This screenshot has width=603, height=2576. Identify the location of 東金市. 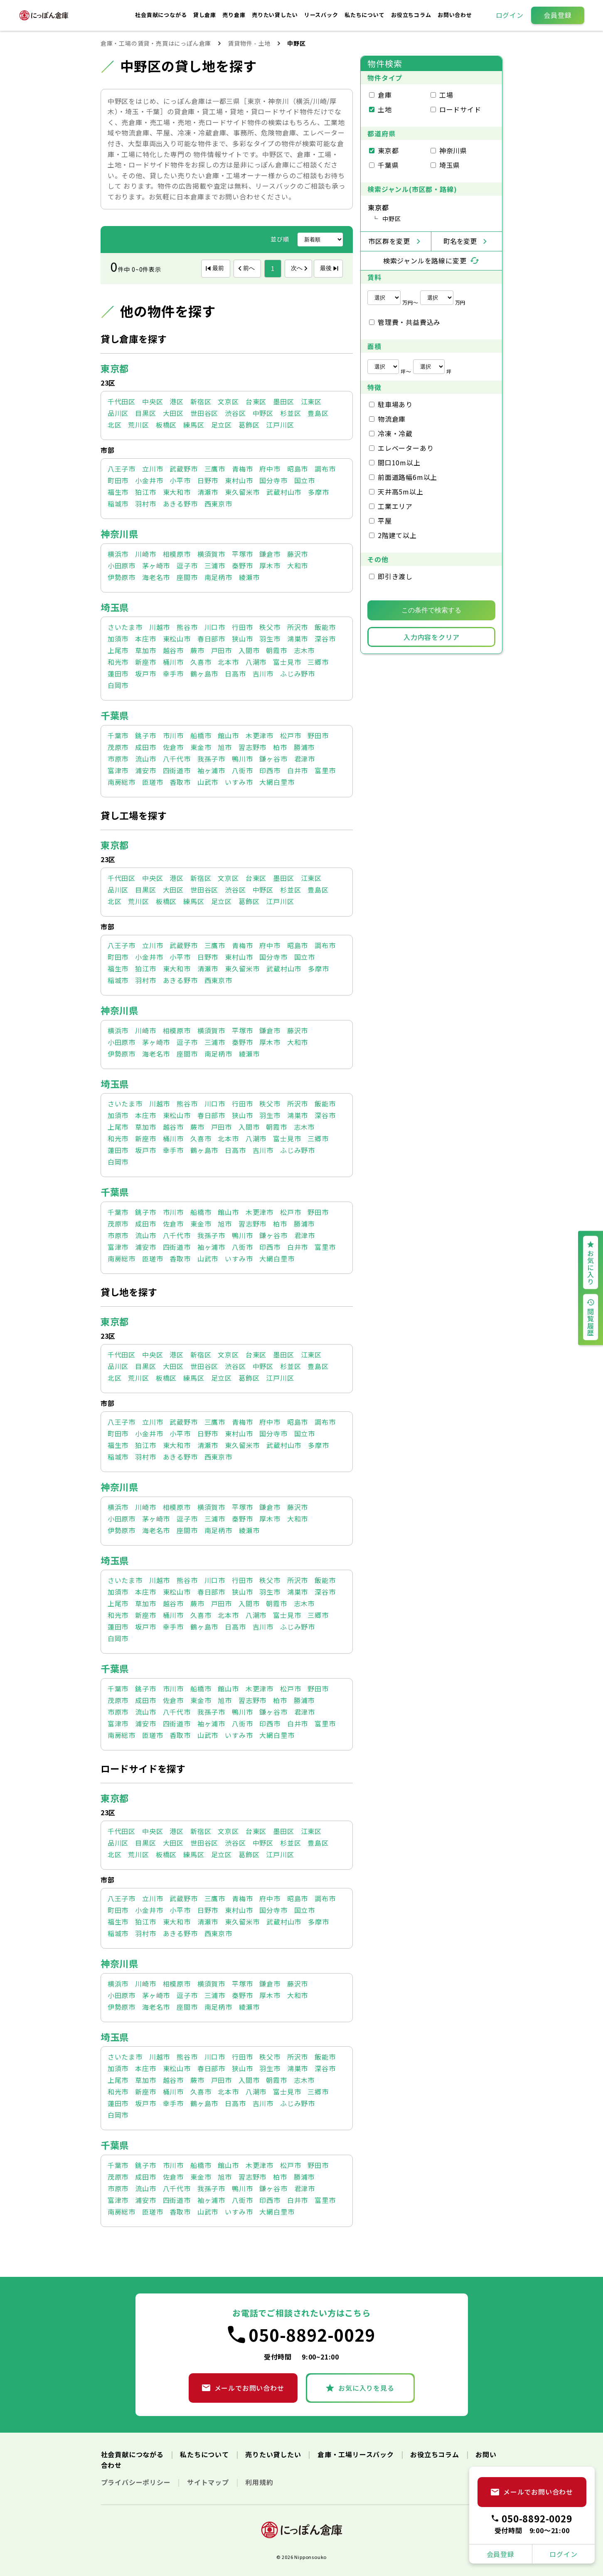
(200, 747).